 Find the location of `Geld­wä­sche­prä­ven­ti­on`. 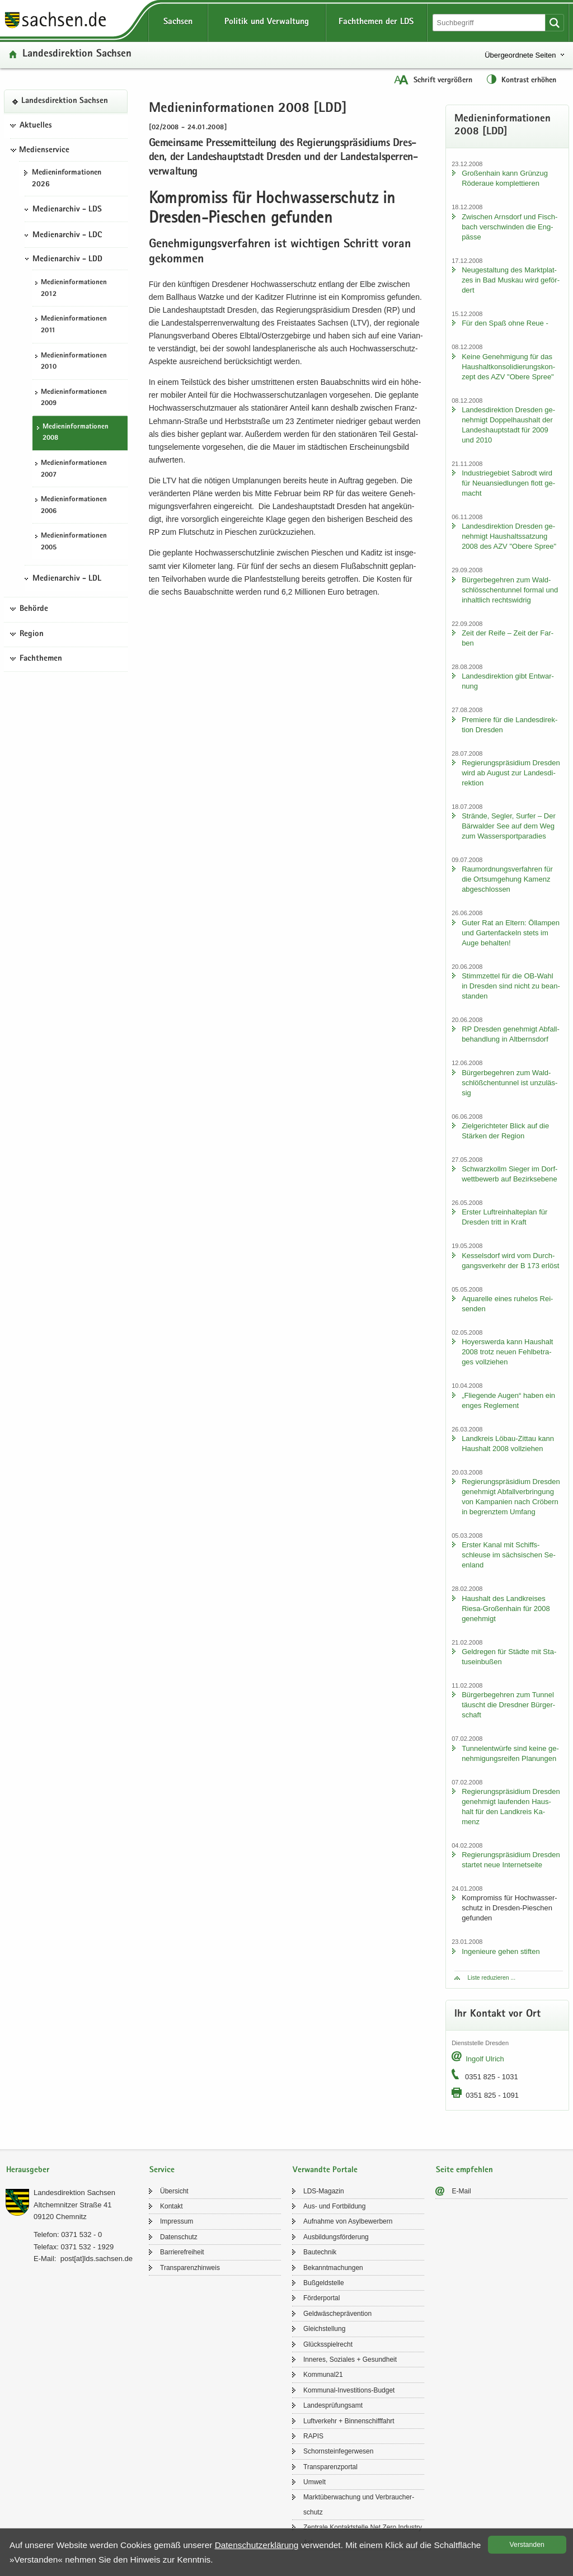

Geld­wä­sche­prä­ven­ti­on is located at coordinates (337, 2314).